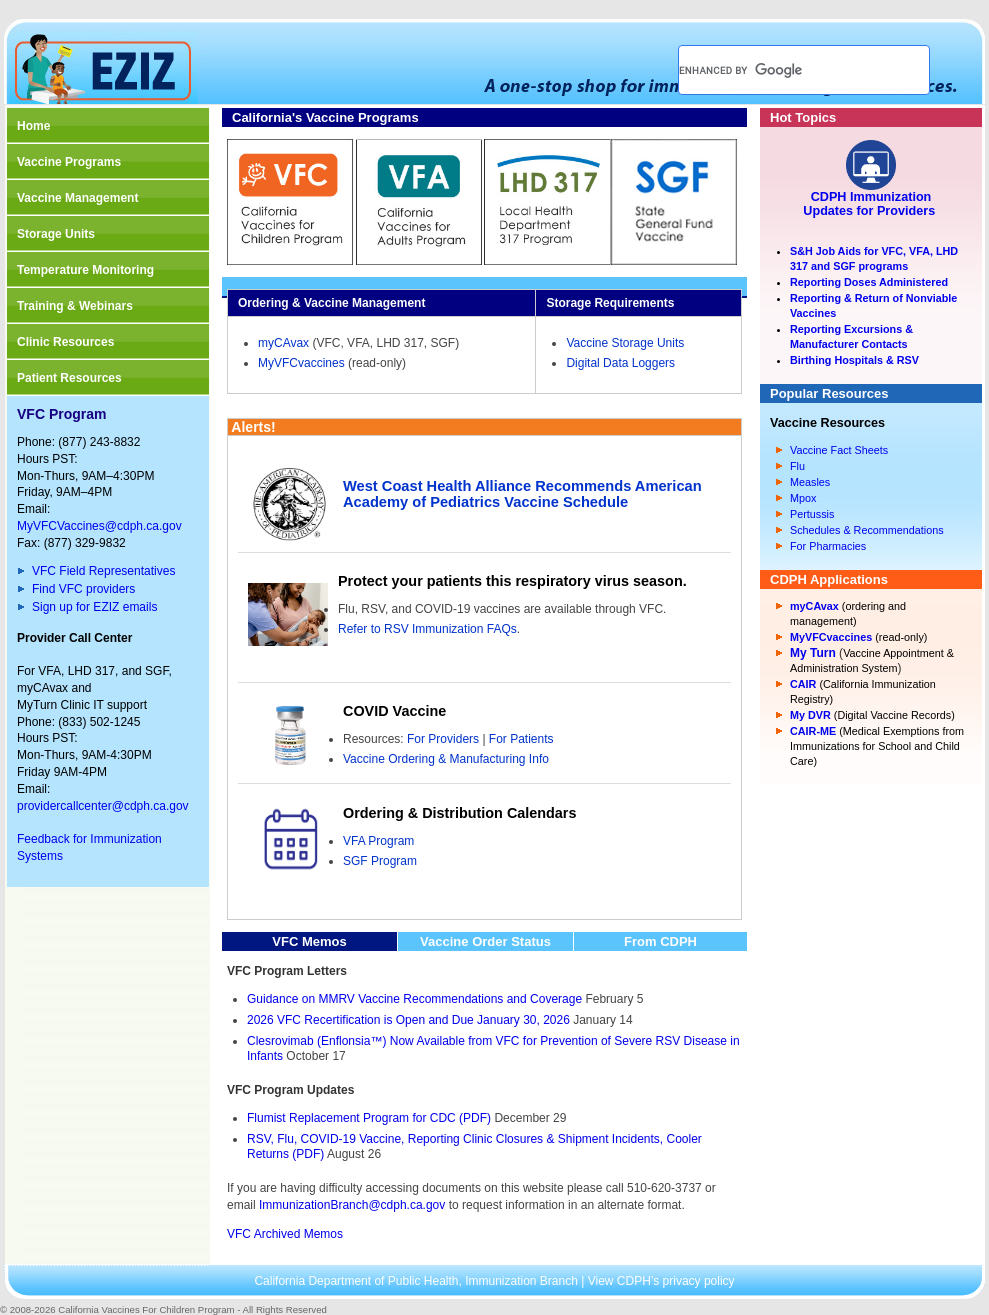  Describe the element at coordinates (301, 363) in the screenshot. I see `MyVFCvaccines` at that location.